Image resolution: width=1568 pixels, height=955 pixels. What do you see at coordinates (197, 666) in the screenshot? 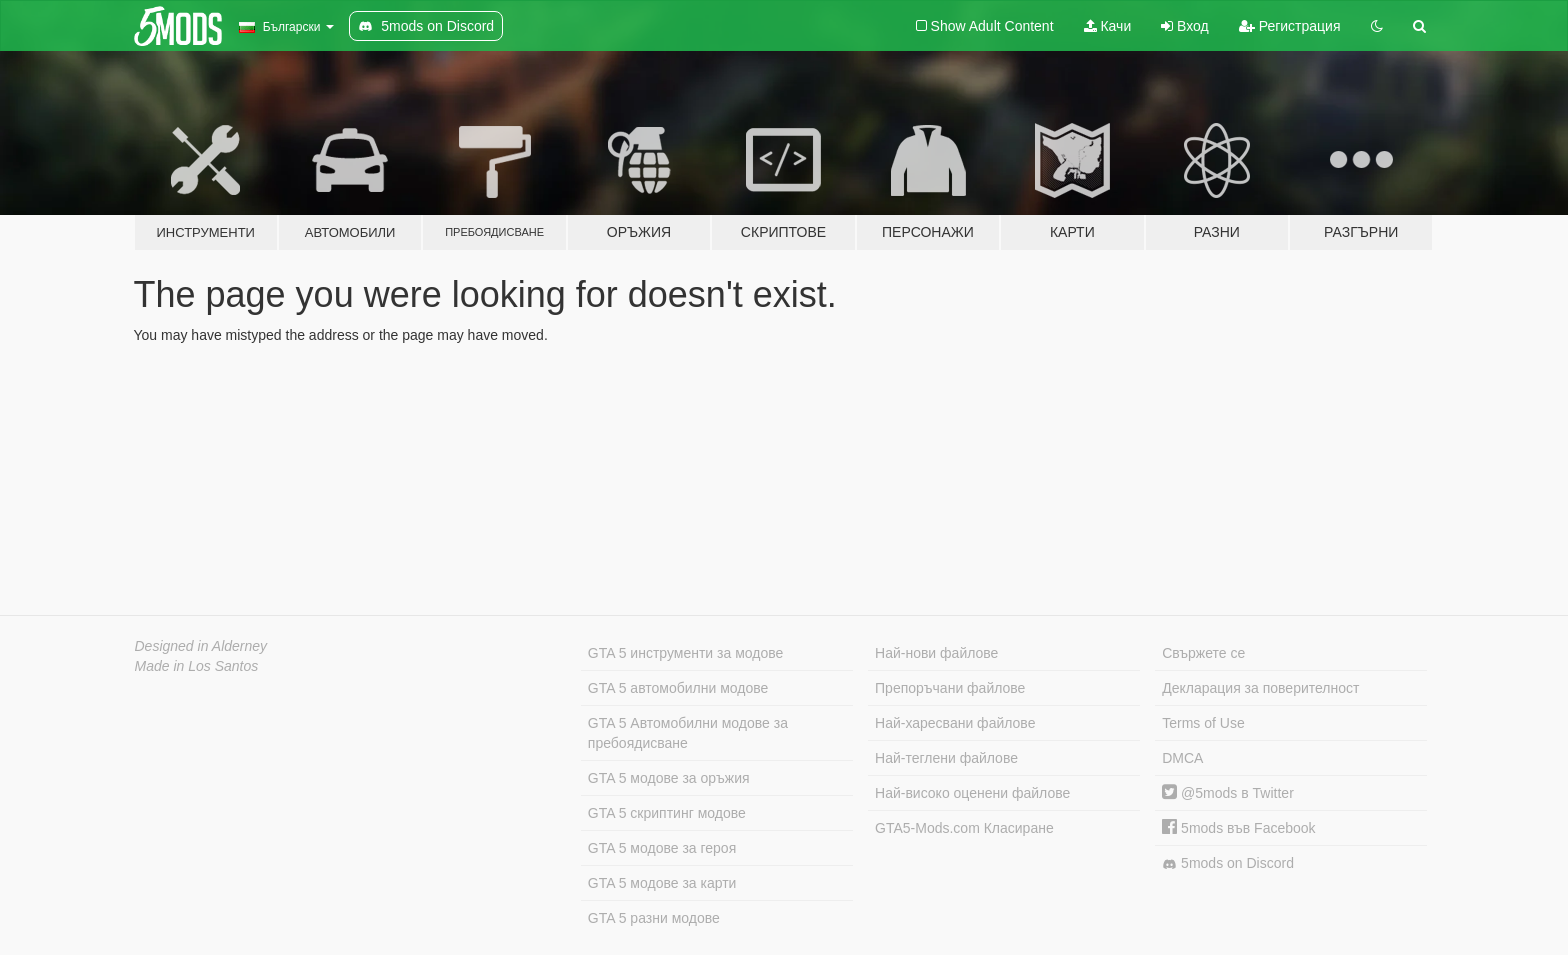
I see `Made in Los Santos` at bounding box center [197, 666].